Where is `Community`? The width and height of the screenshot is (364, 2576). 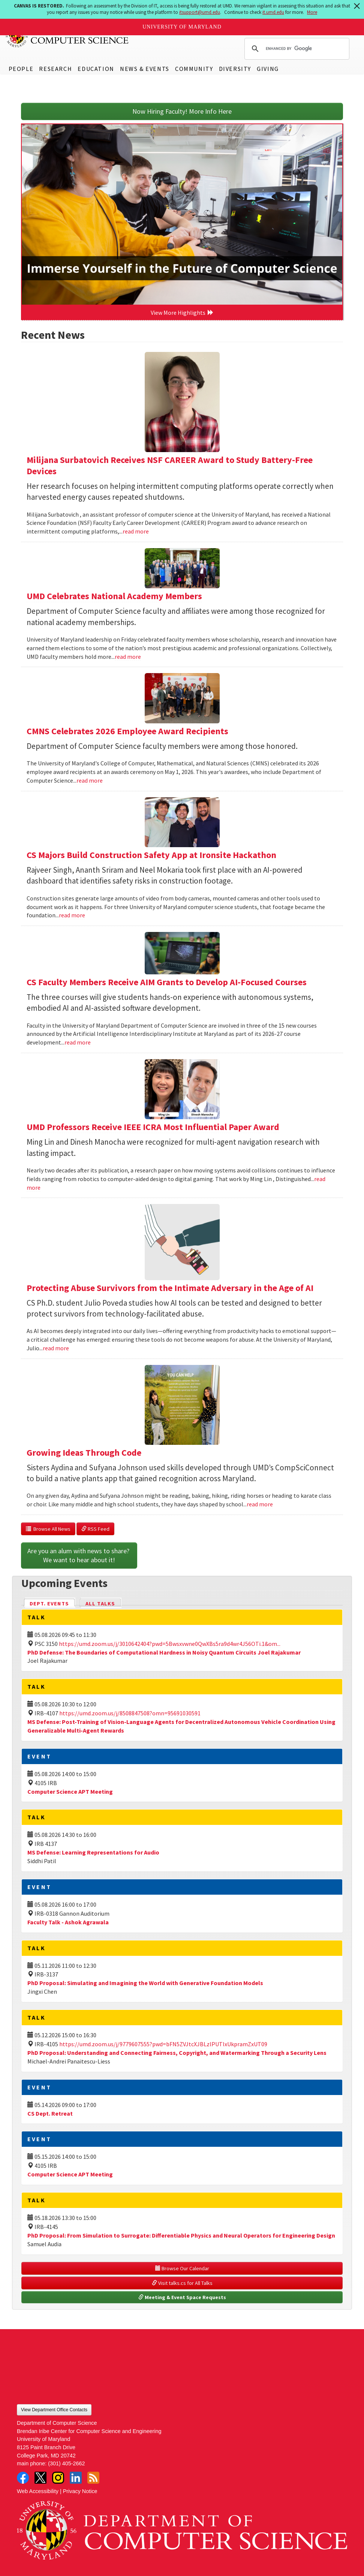 Community is located at coordinates (194, 68).